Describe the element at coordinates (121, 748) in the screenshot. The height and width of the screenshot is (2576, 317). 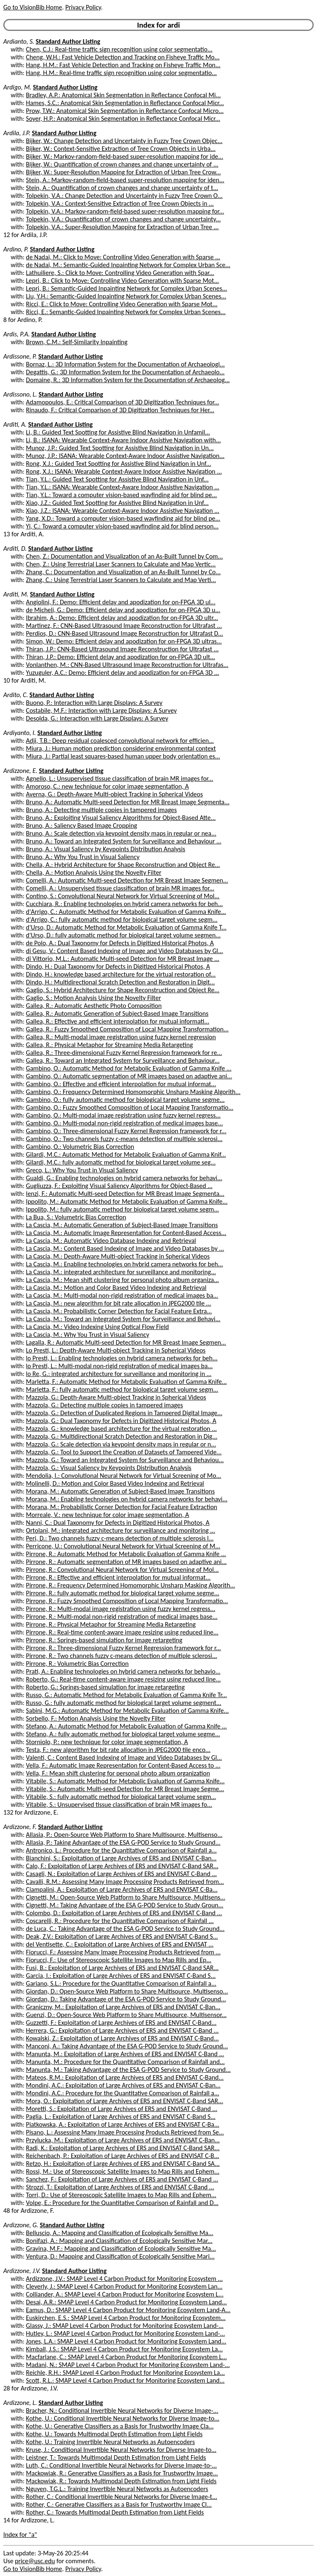
I see `Miura, J.: Human motion prediction considering environmental context` at that location.